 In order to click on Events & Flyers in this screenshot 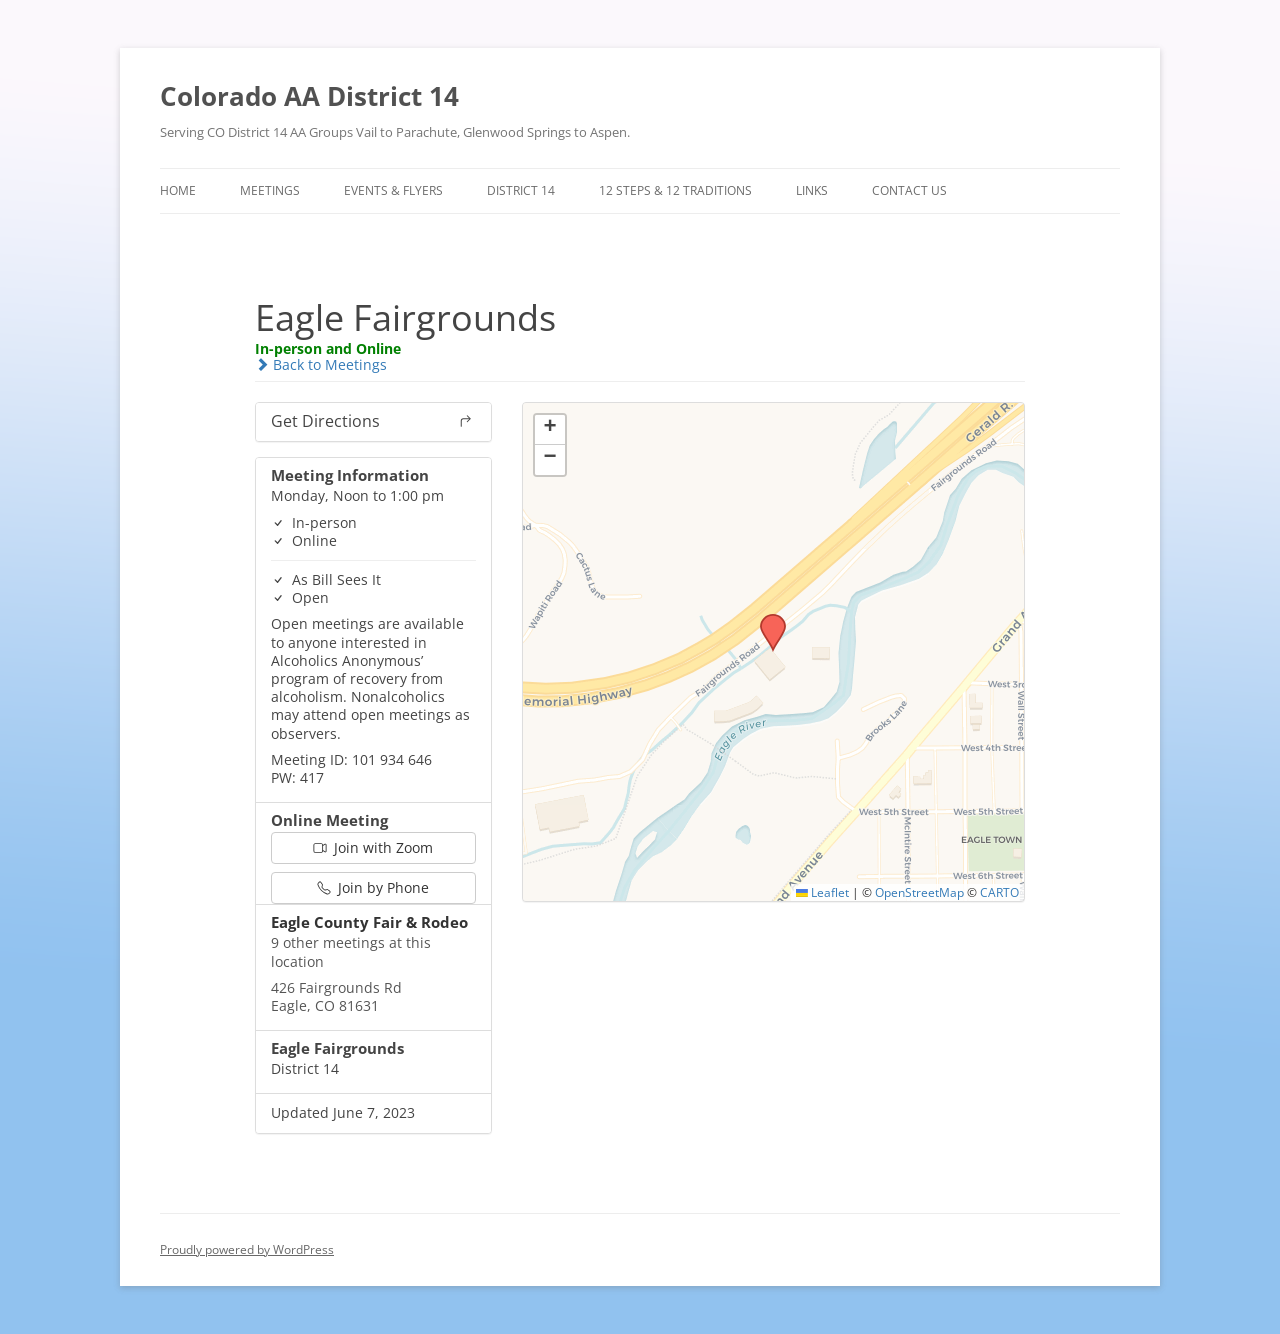, I will do `click(393, 190)`.